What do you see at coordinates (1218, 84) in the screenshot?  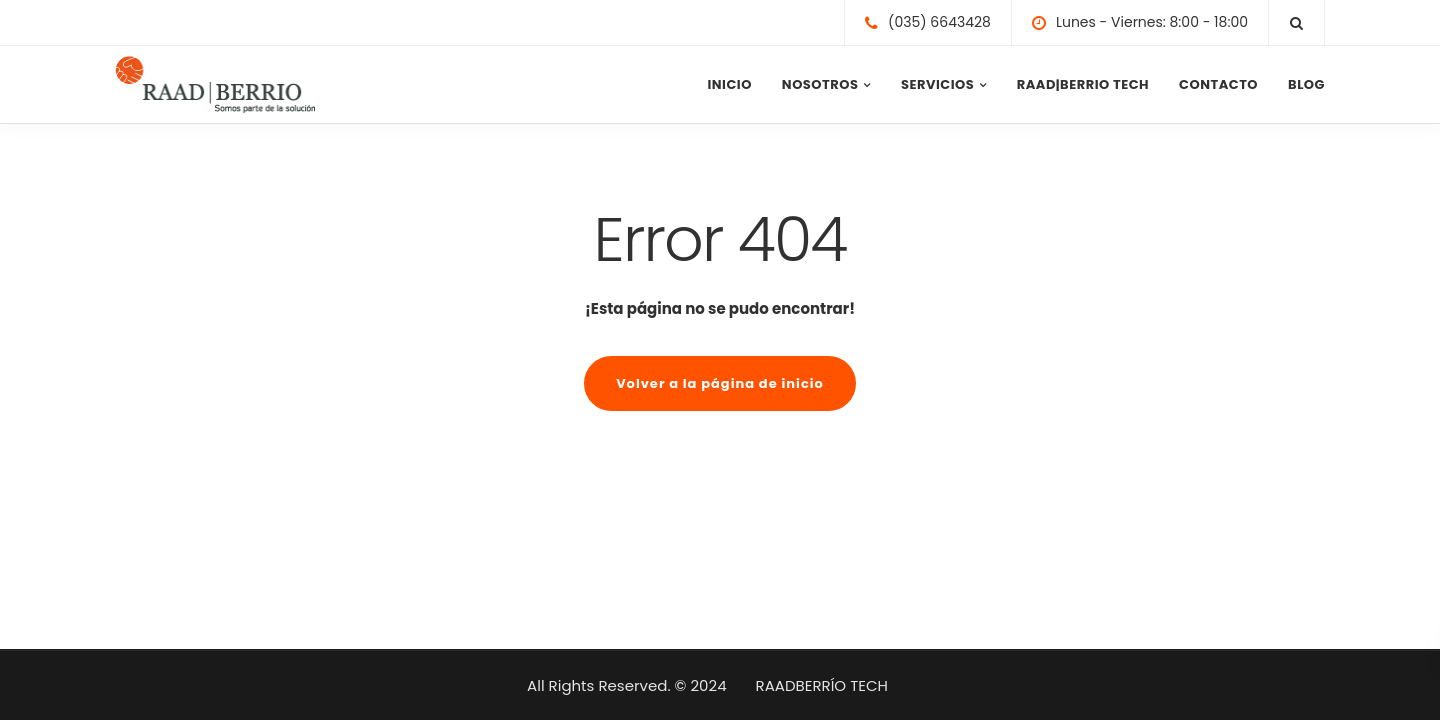 I see `CONTACTO` at bounding box center [1218, 84].